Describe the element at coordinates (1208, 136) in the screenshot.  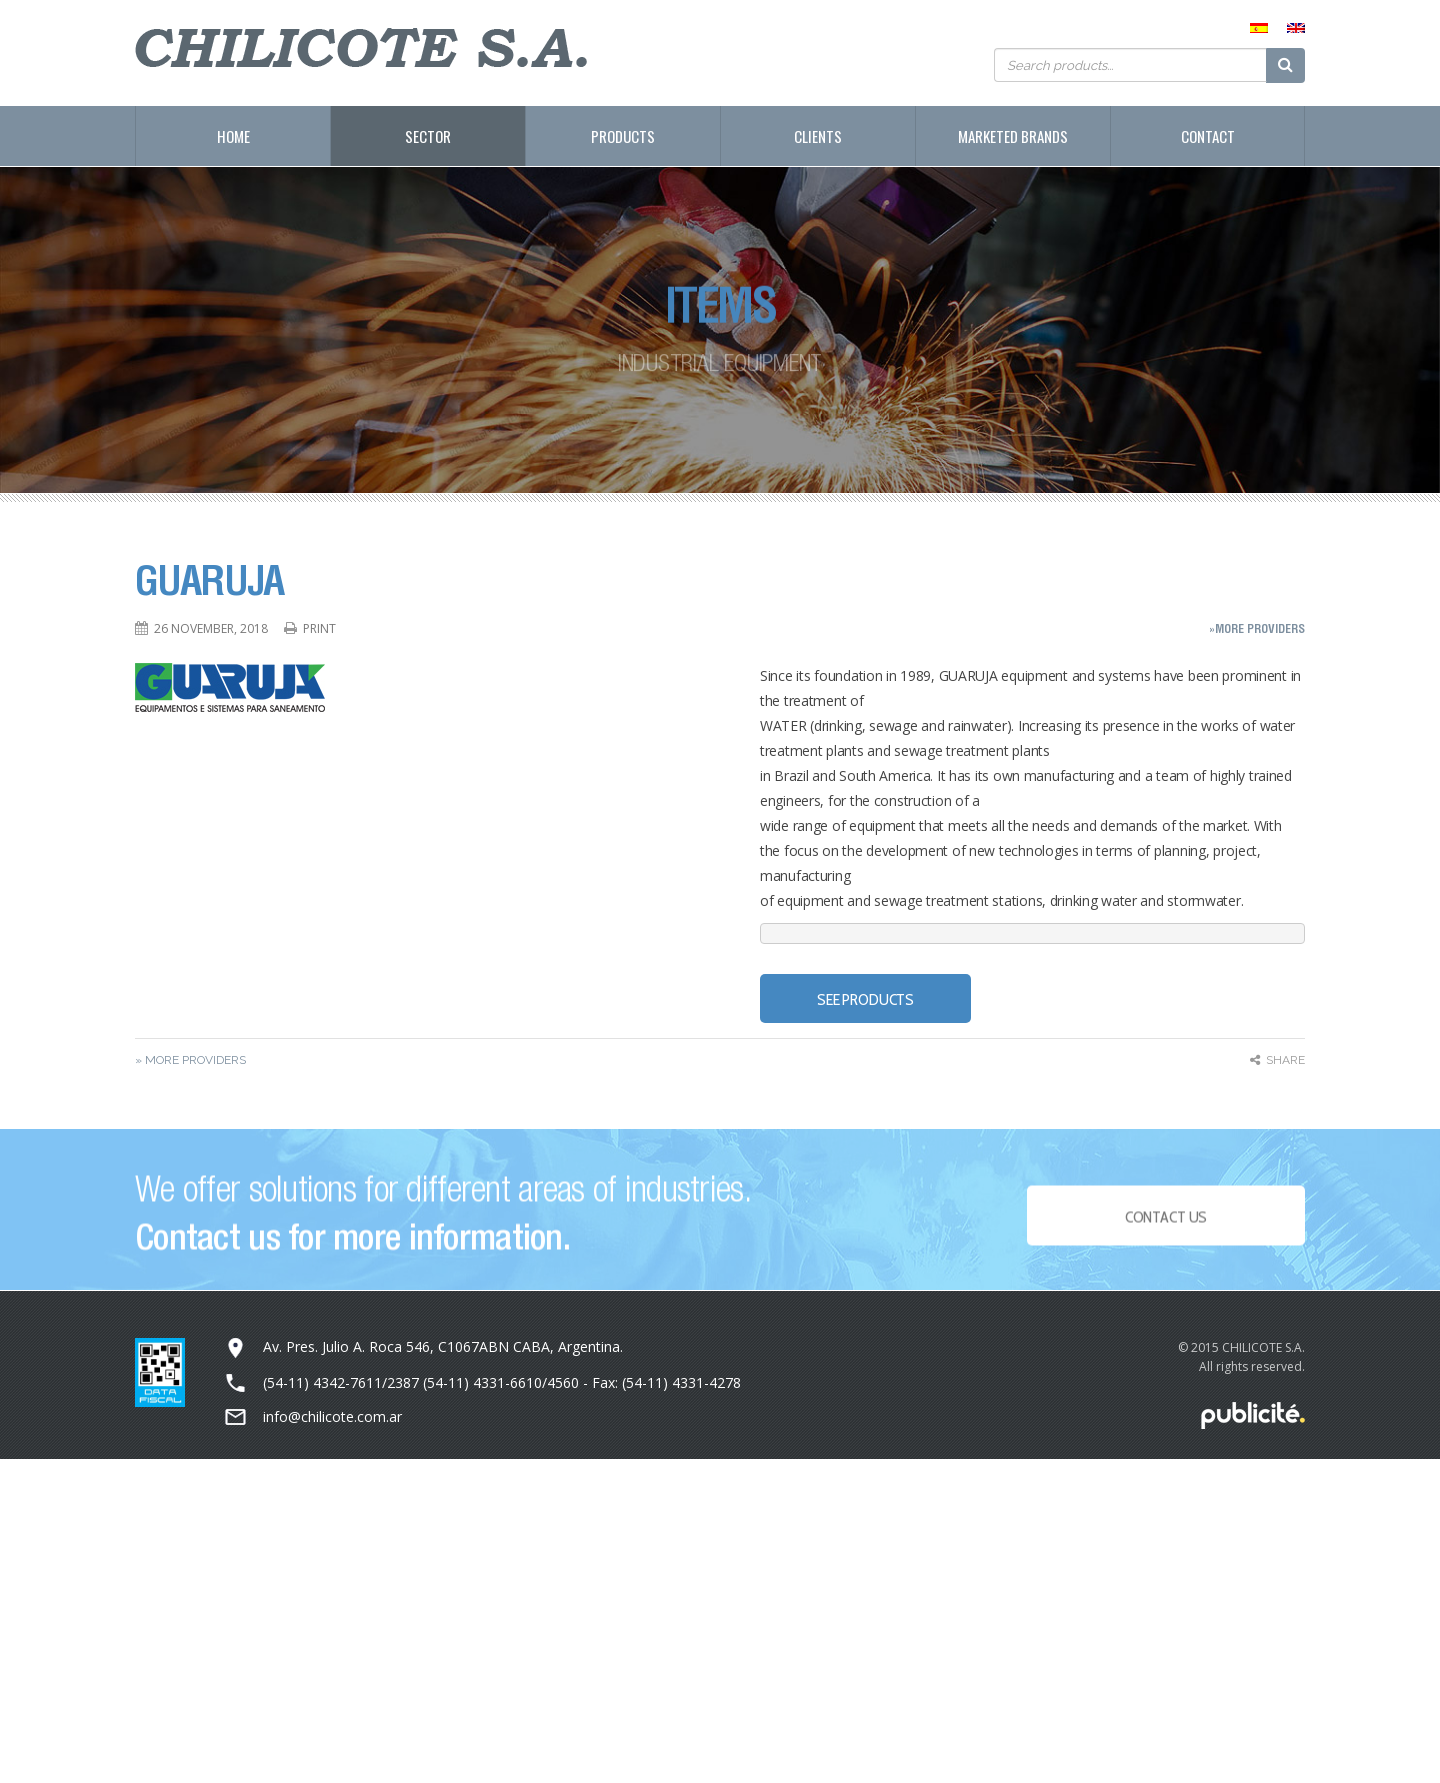
I see `Contact` at that location.